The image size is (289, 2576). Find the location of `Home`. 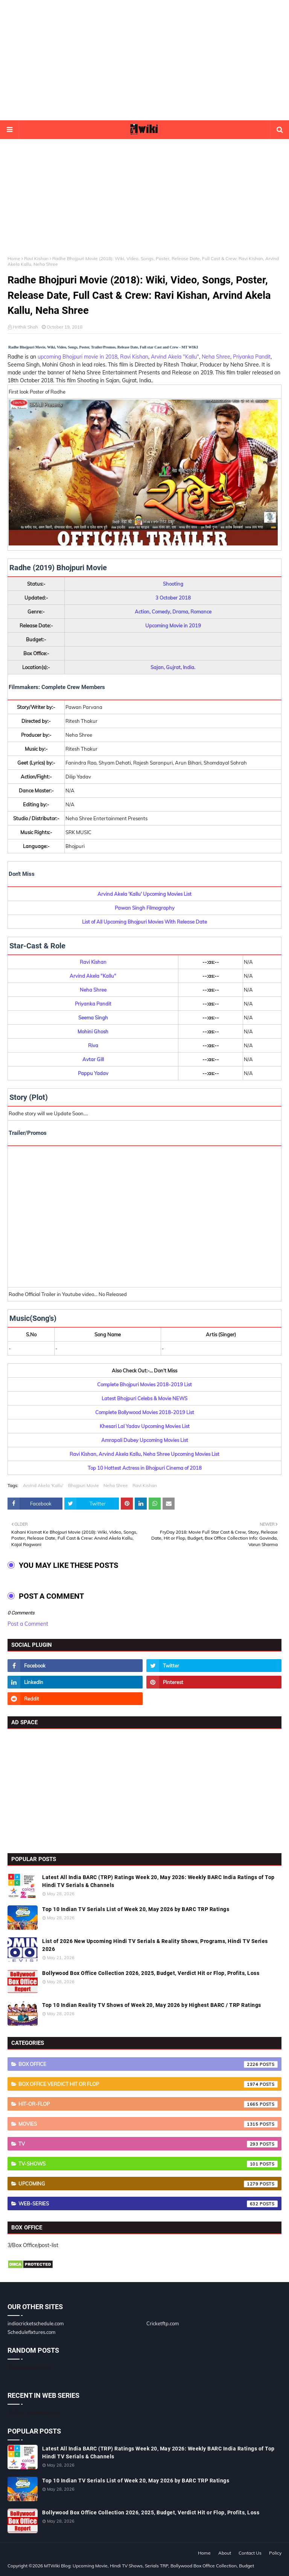

Home is located at coordinates (14, 258).